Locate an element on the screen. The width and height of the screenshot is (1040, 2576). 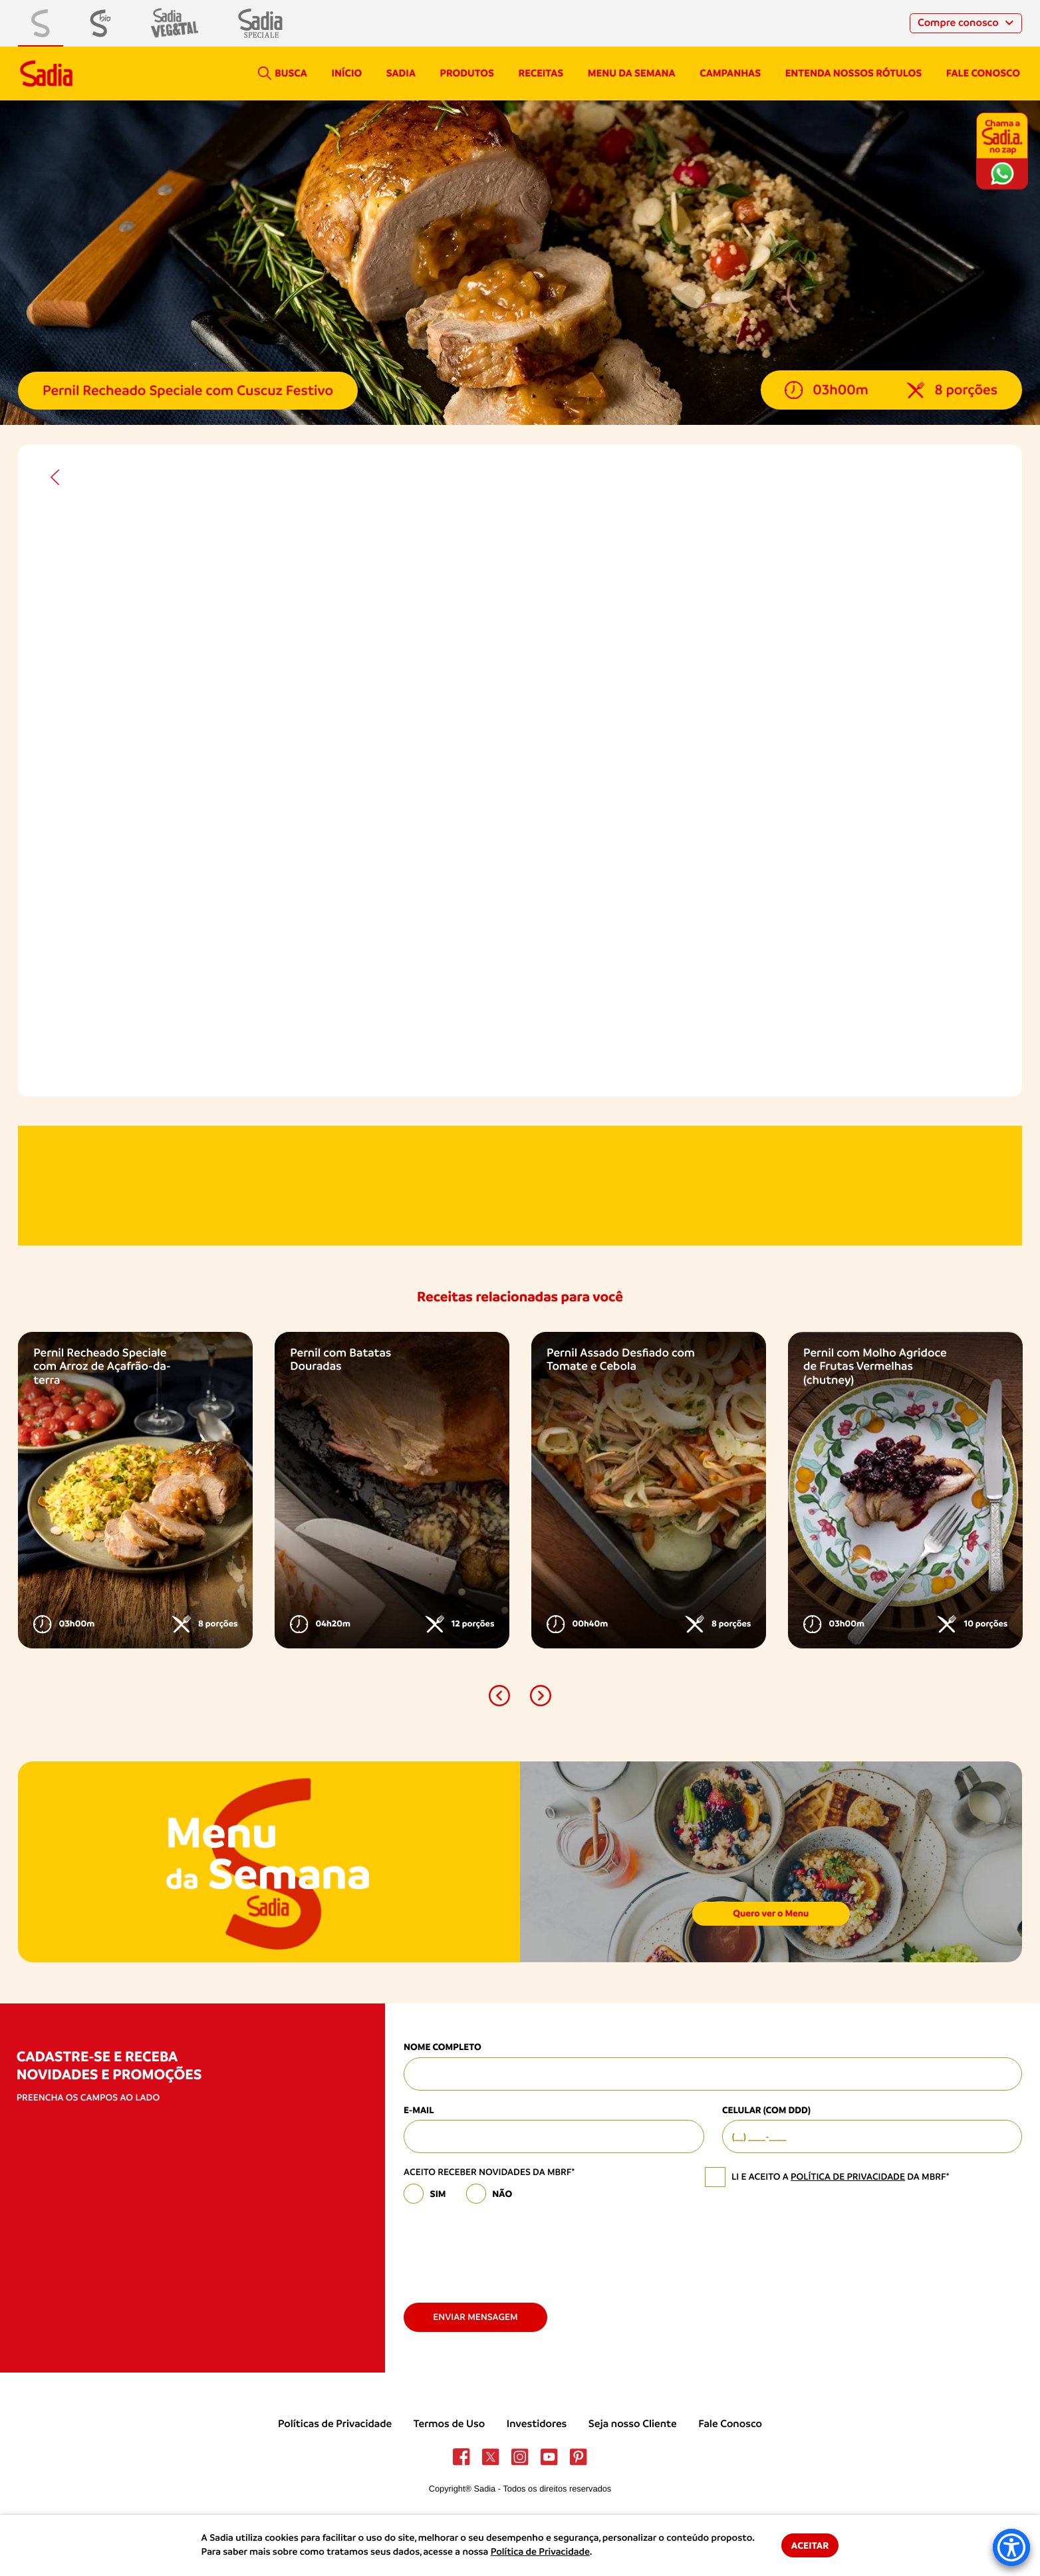
Fale Conosco is located at coordinates (730, 2424).